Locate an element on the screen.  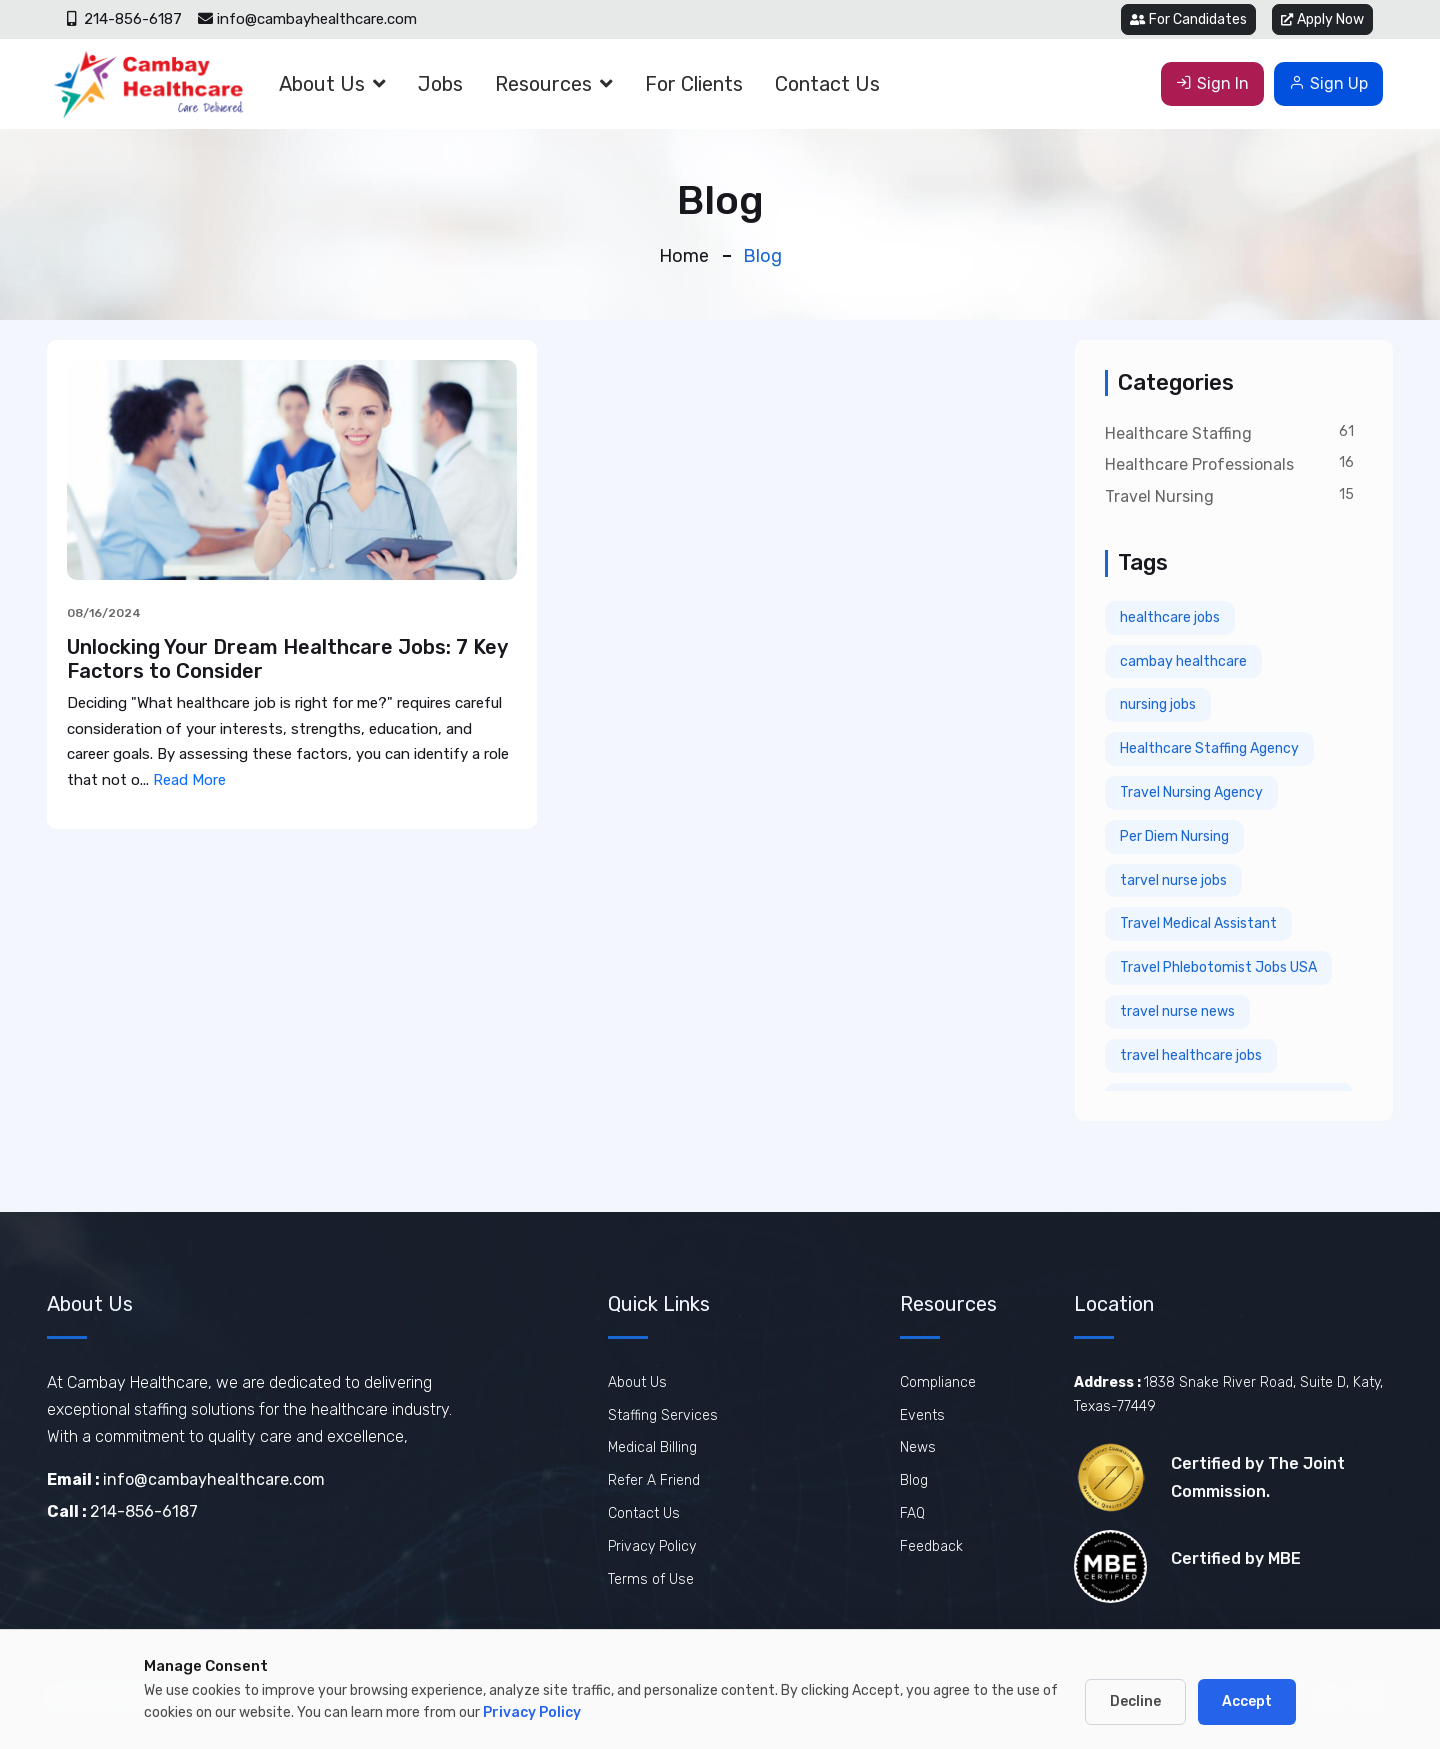
Sign In is located at coordinates (1212, 83).